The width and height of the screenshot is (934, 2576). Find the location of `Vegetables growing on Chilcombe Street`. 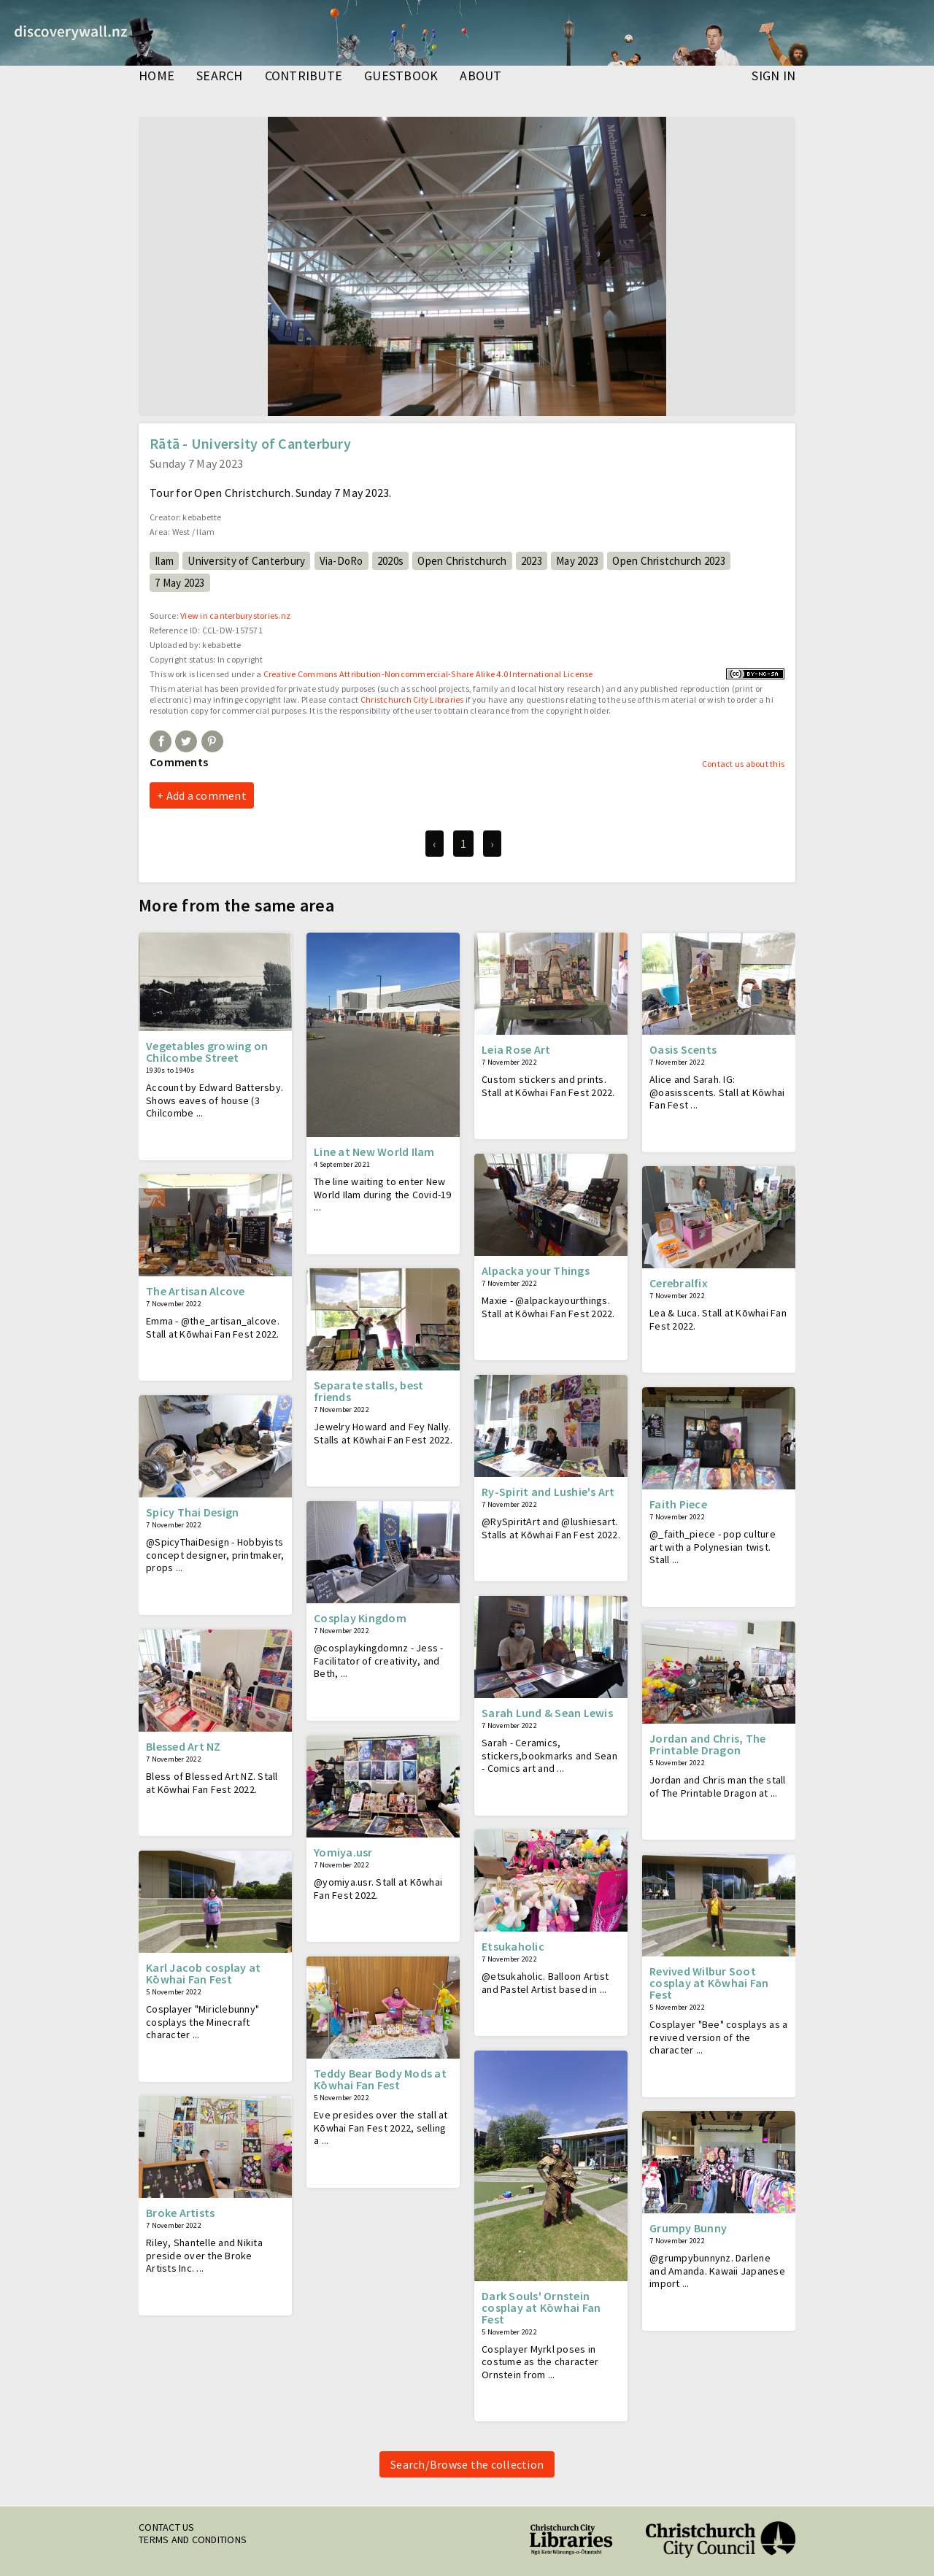

Vegetables growing on Chilcombe Street is located at coordinates (207, 1051).